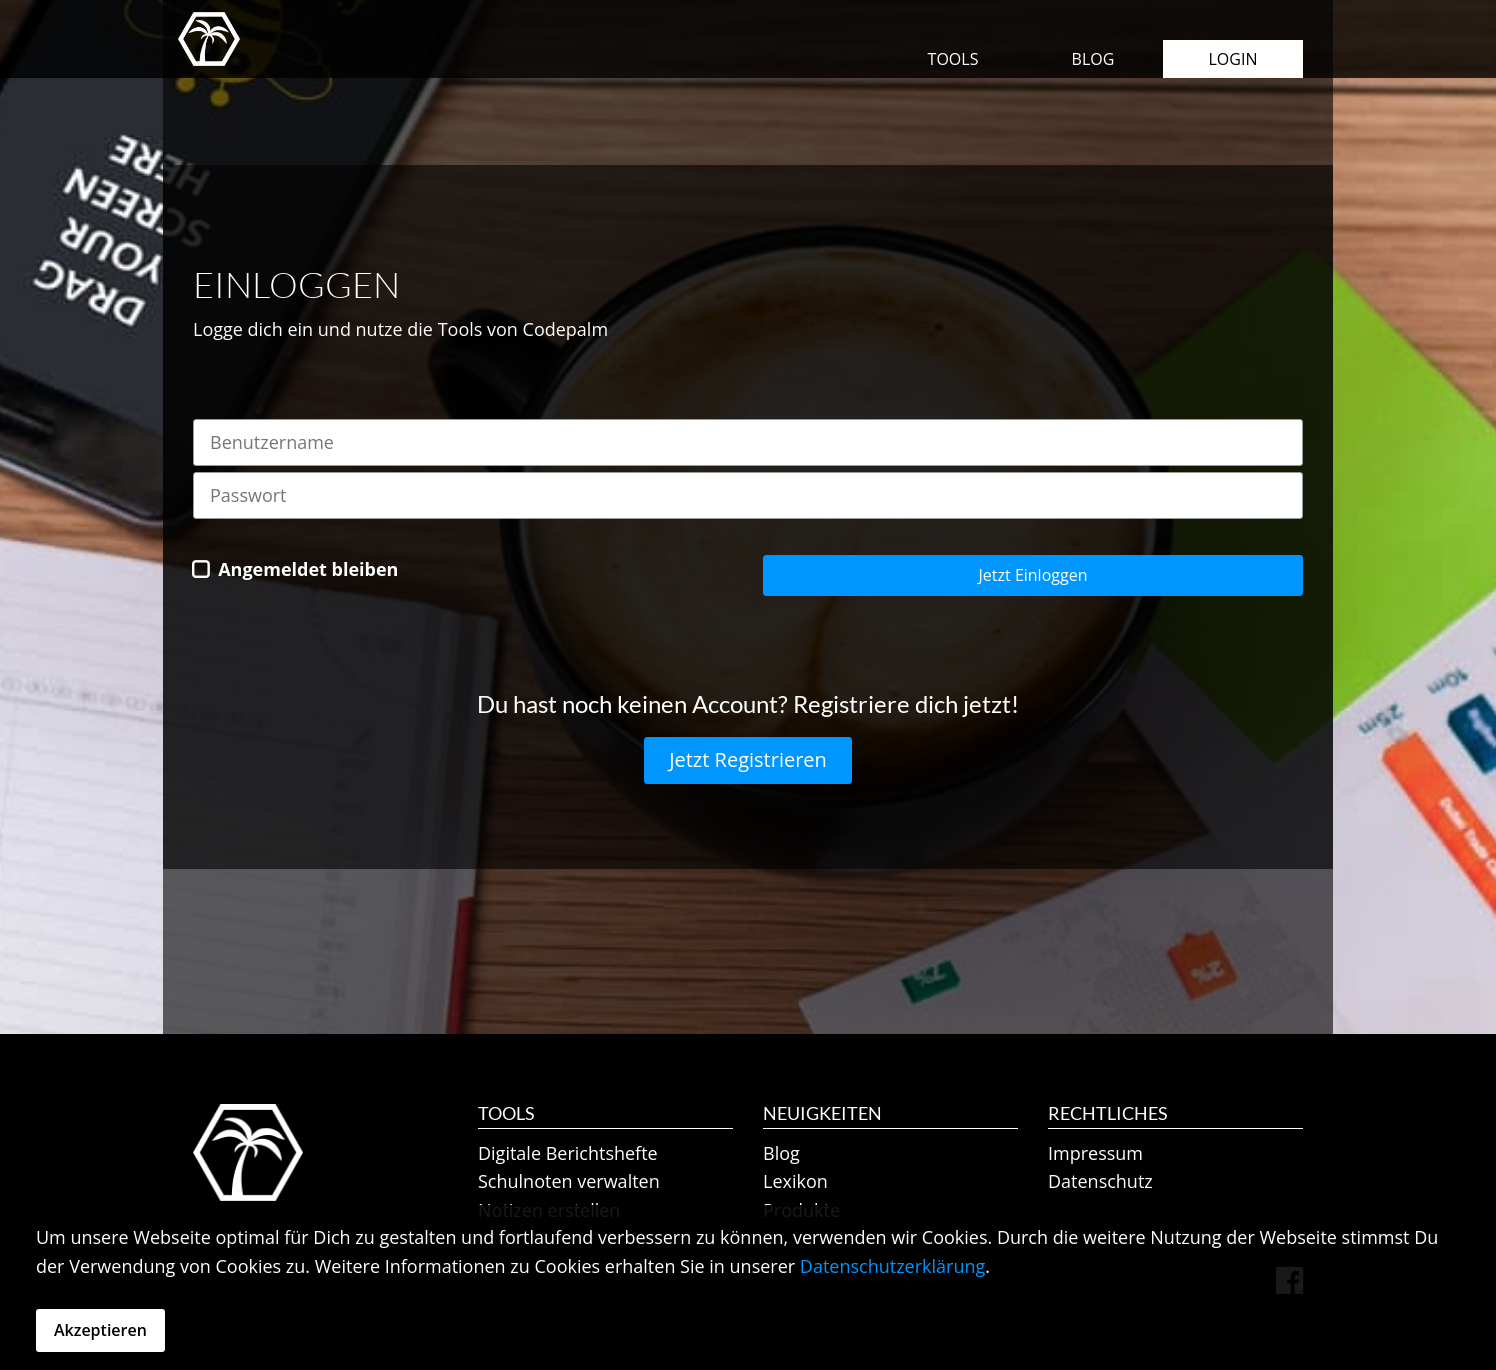 The width and height of the screenshot is (1496, 1370). Describe the element at coordinates (953, 59) in the screenshot. I see `Tools` at that location.